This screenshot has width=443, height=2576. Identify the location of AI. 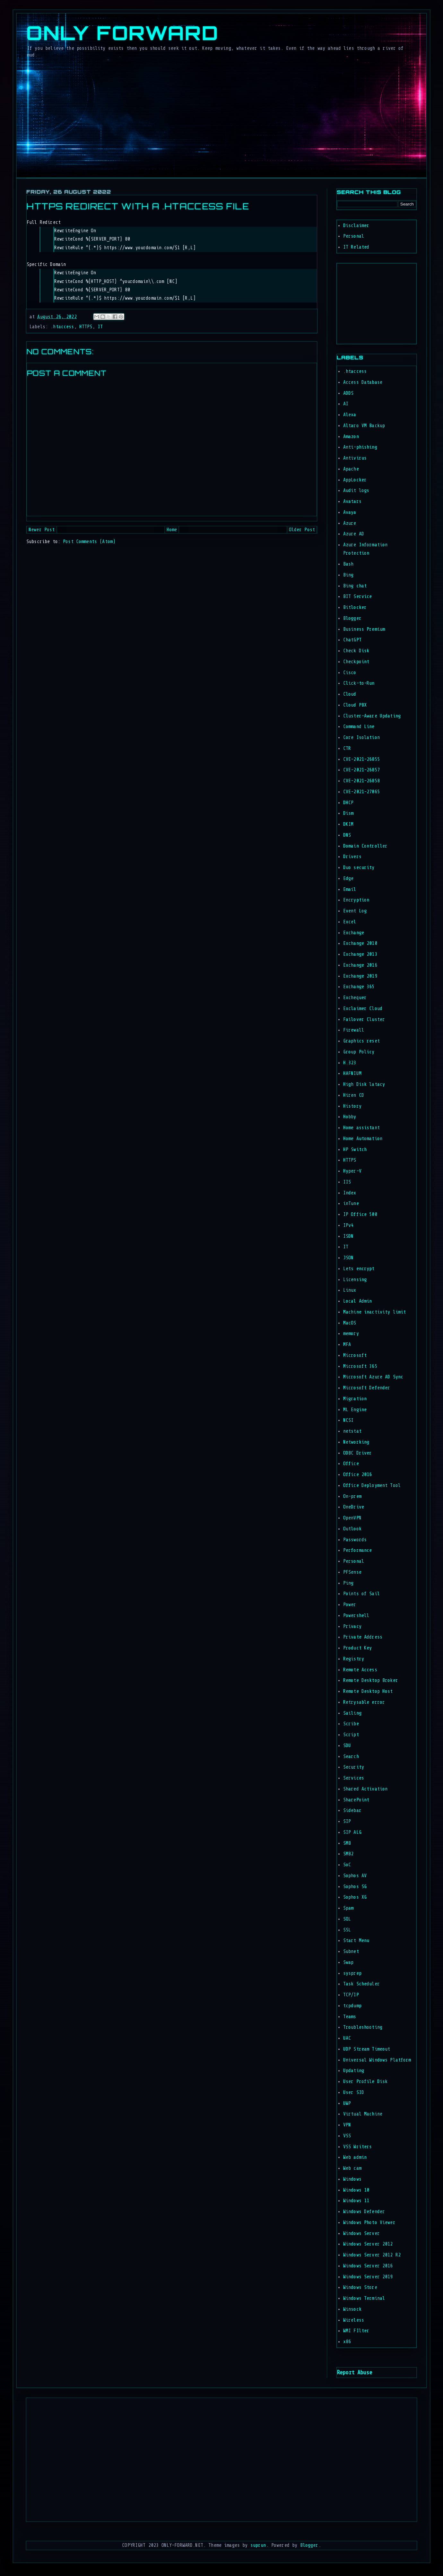
(345, 404).